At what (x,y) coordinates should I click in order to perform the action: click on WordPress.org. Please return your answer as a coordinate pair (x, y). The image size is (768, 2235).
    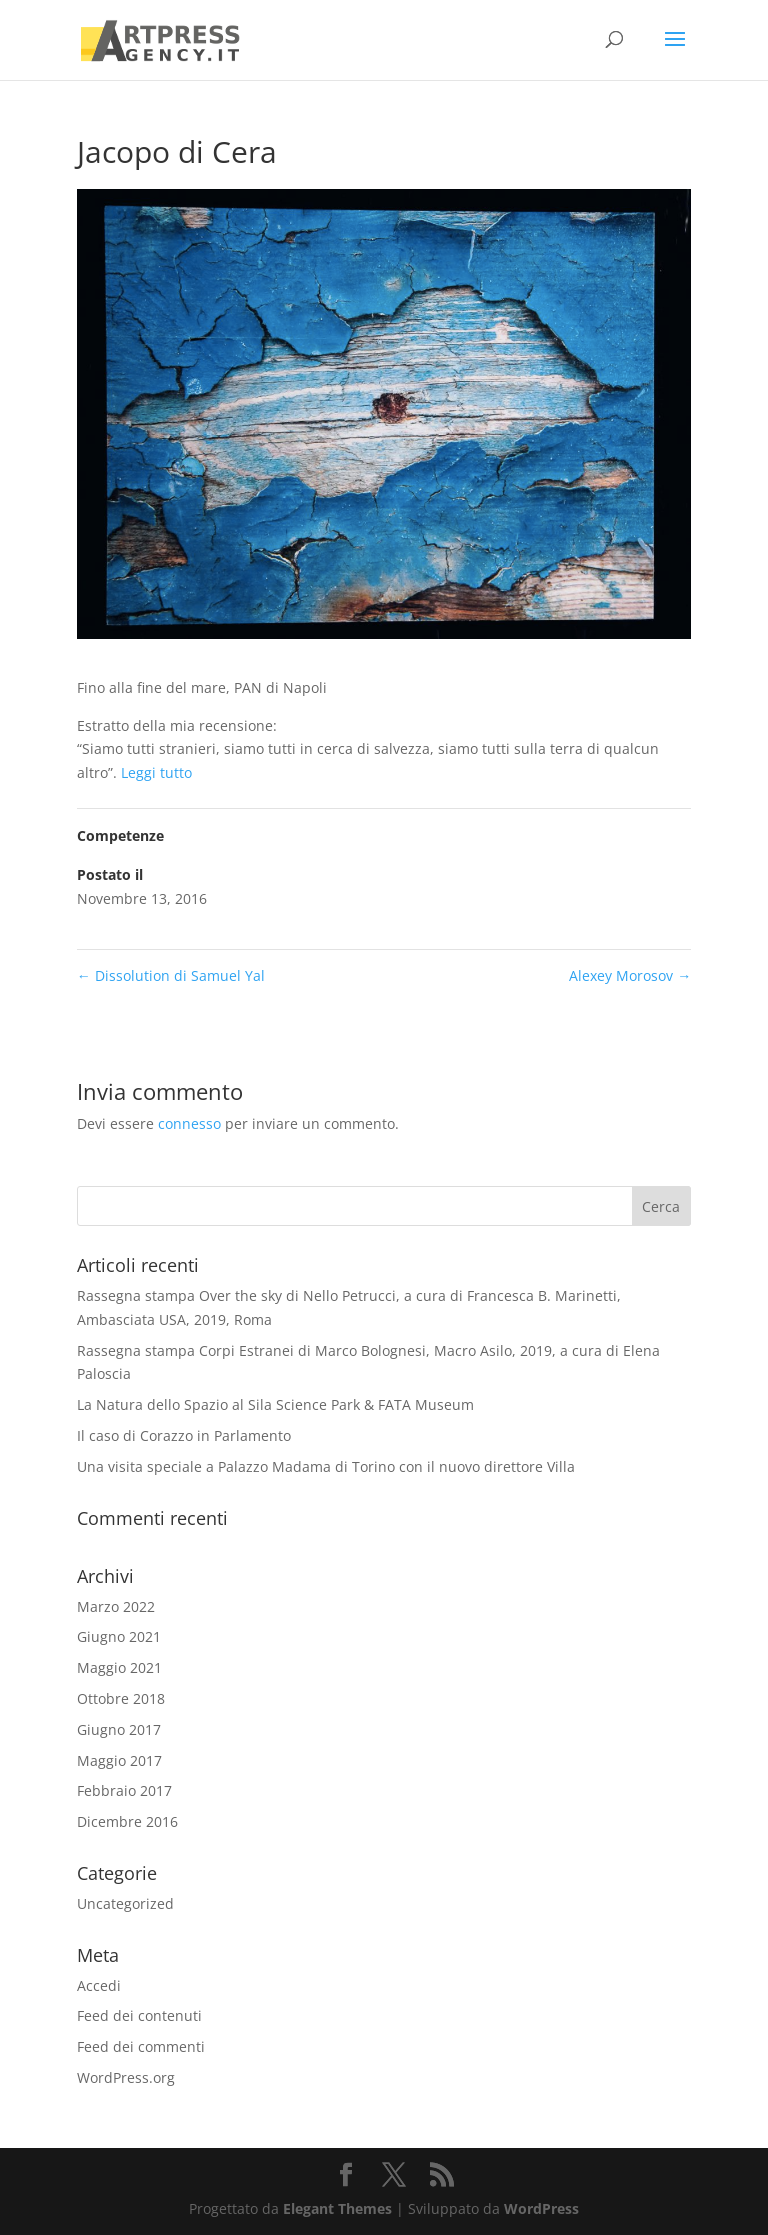
    Looking at the image, I should click on (126, 2077).